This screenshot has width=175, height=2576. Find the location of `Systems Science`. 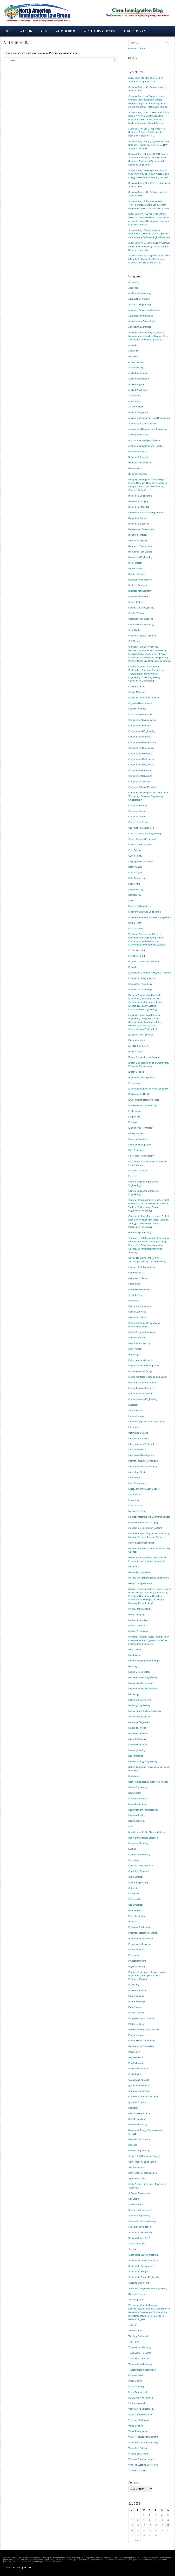

Systems Science is located at coordinates (136, 2294).